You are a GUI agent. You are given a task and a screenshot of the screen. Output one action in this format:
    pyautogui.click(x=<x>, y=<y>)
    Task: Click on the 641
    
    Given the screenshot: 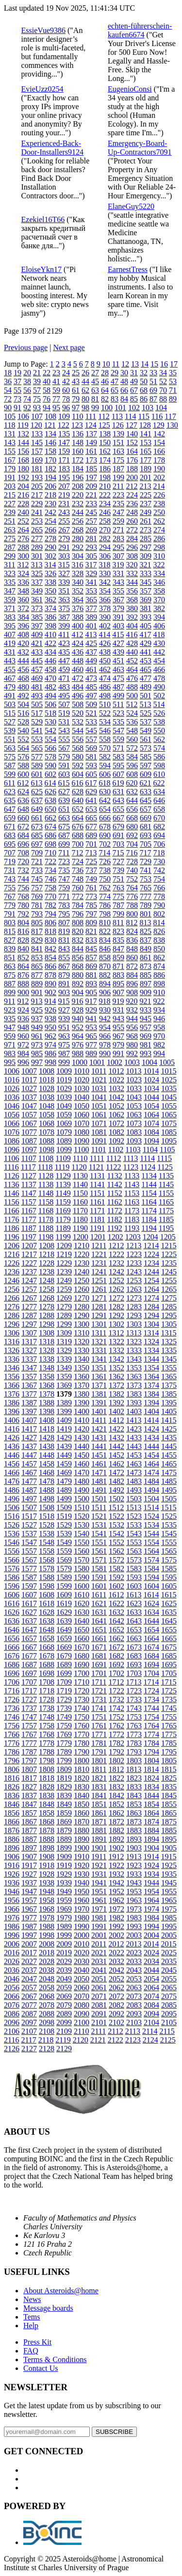 What is the action you would take?
    pyautogui.click(x=91, y=800)
    